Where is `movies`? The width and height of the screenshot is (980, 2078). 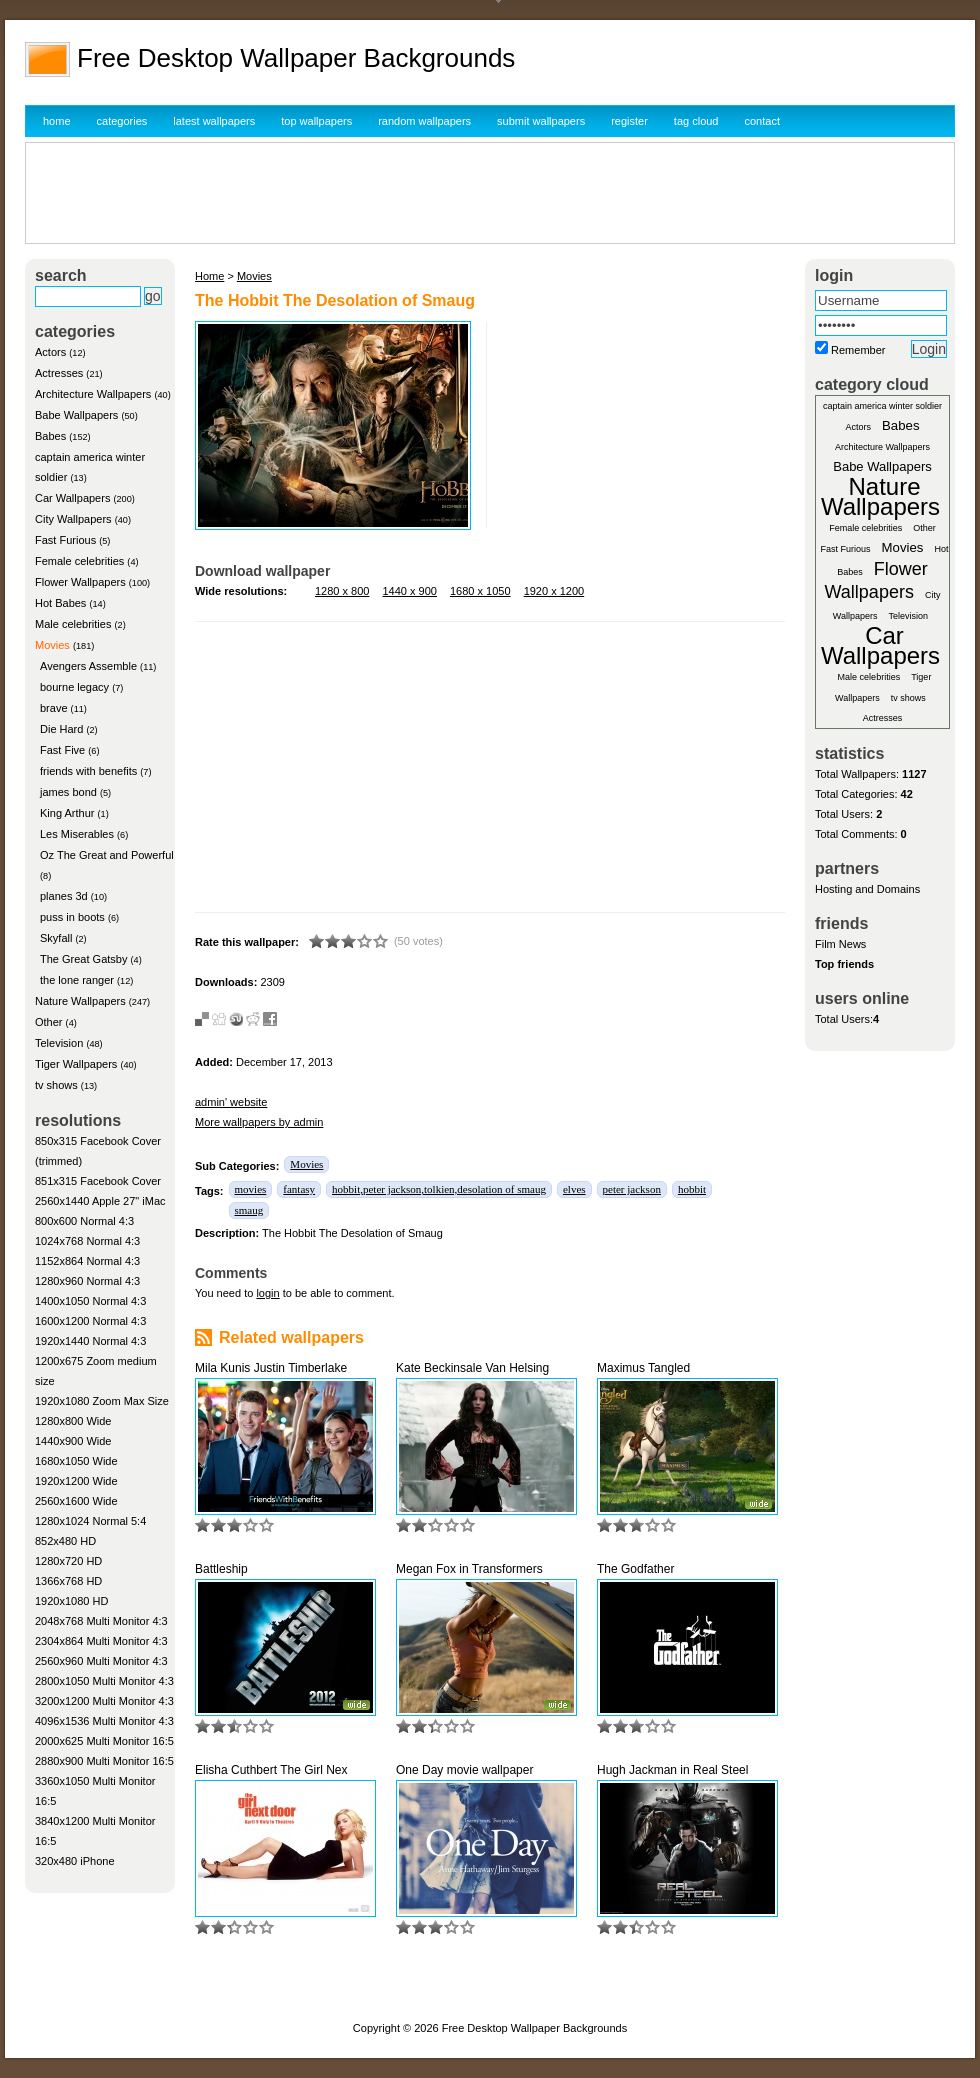
movies is located at coordinates (251, 1189).